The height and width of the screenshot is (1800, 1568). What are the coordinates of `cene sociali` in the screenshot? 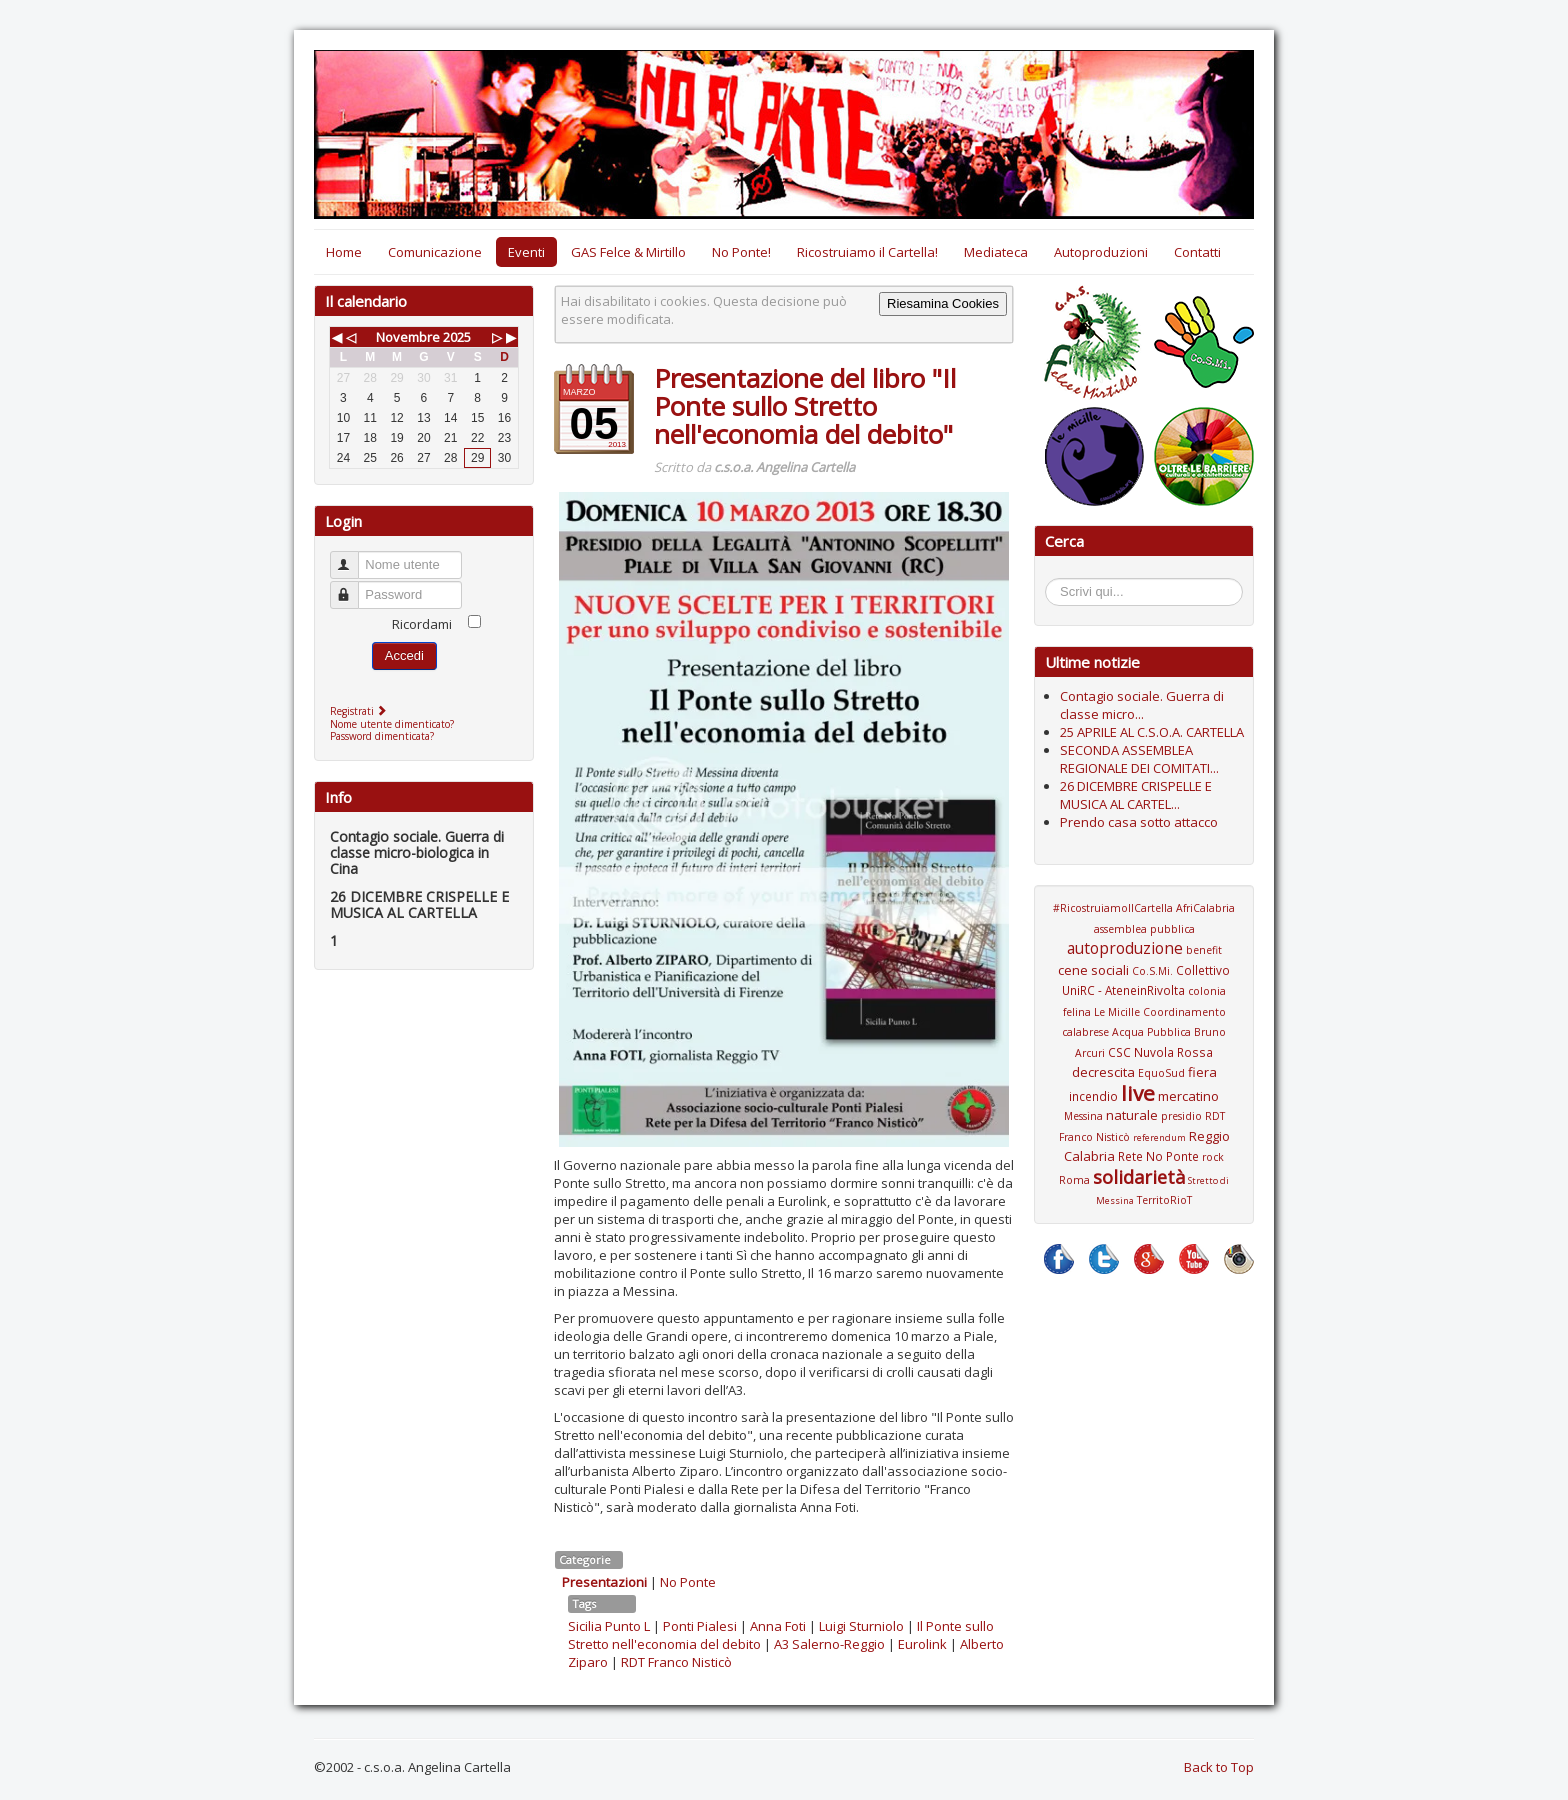 It's located at (1093, 970).